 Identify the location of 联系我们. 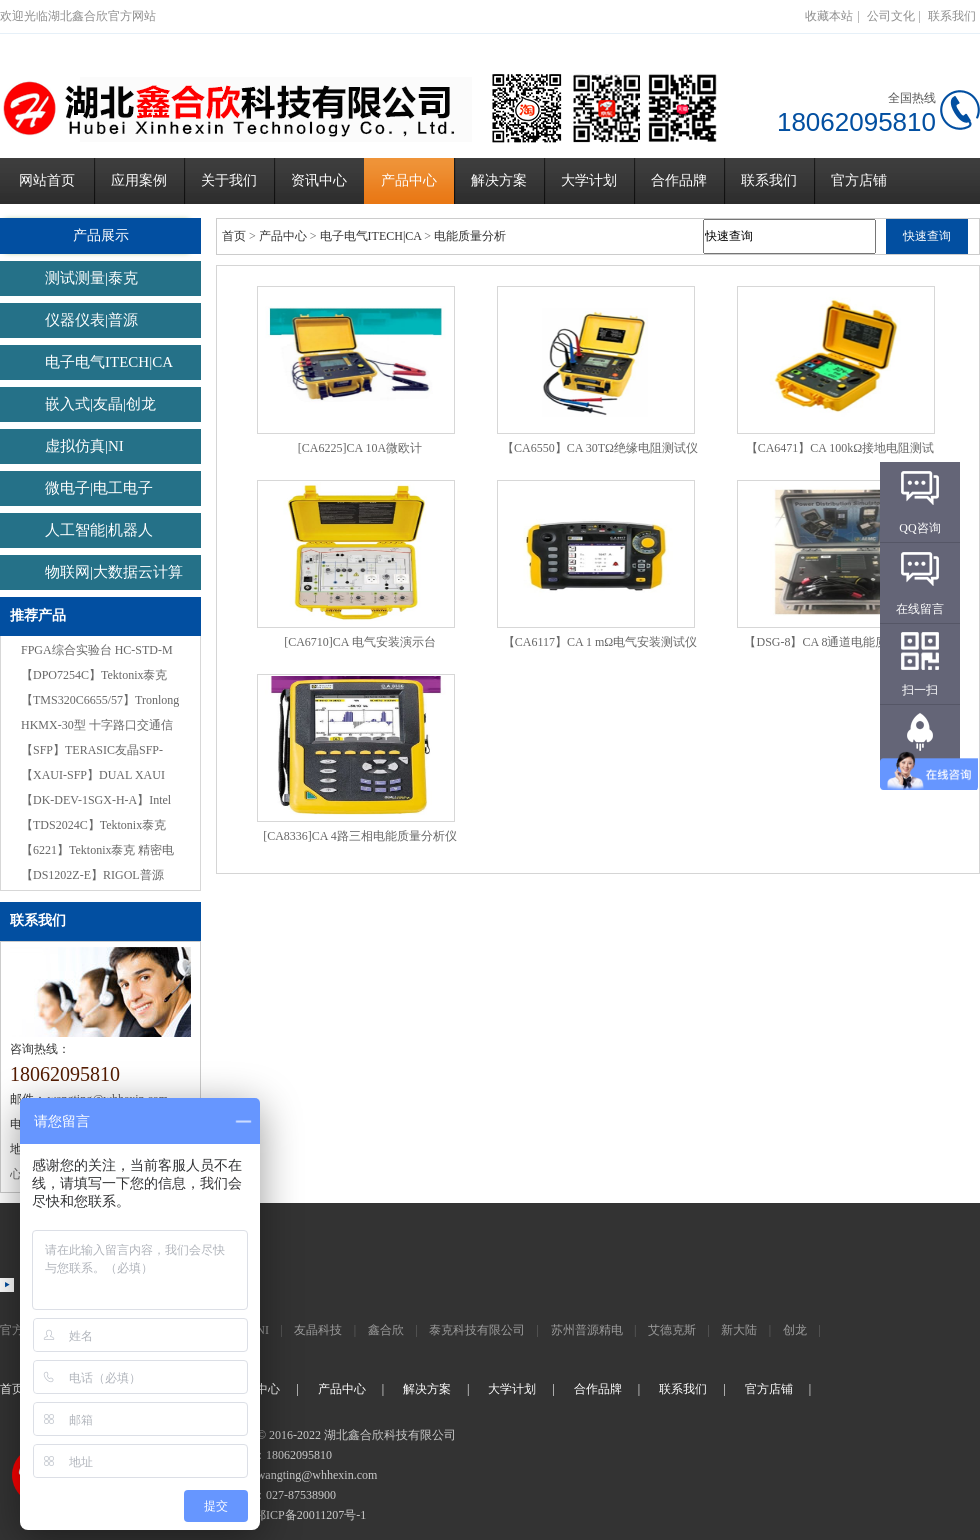
(952, 16).